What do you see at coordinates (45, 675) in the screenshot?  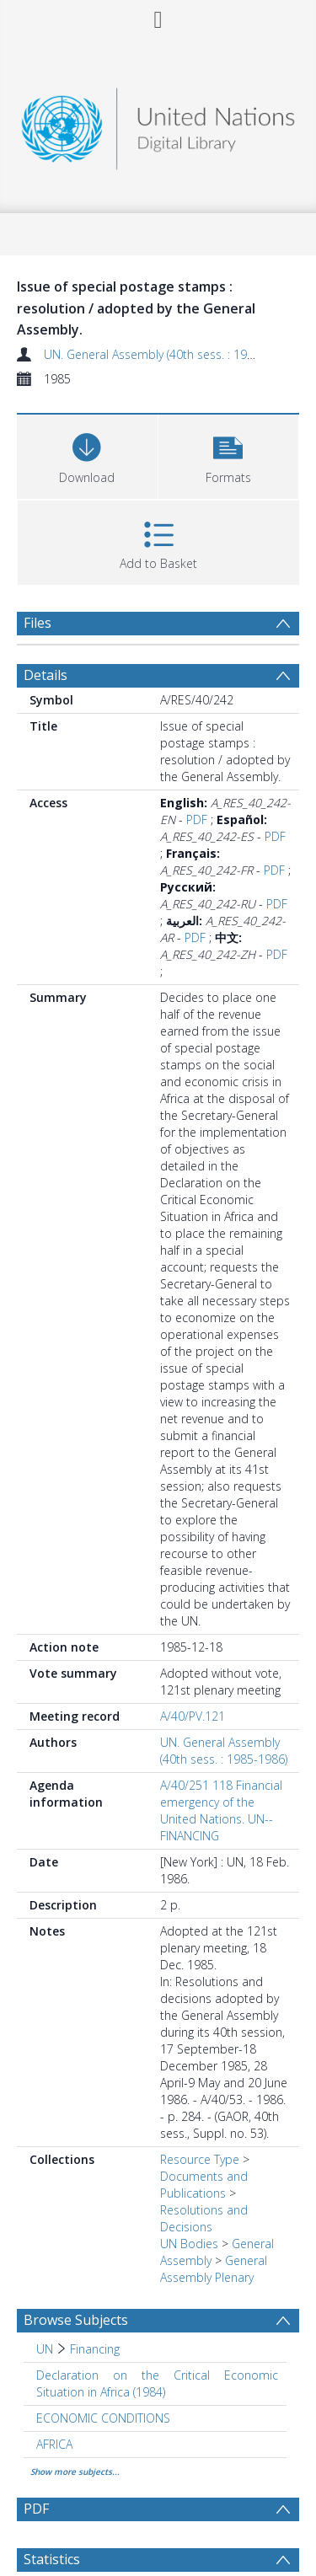 I see `Details` at bounding box center [45, 675].